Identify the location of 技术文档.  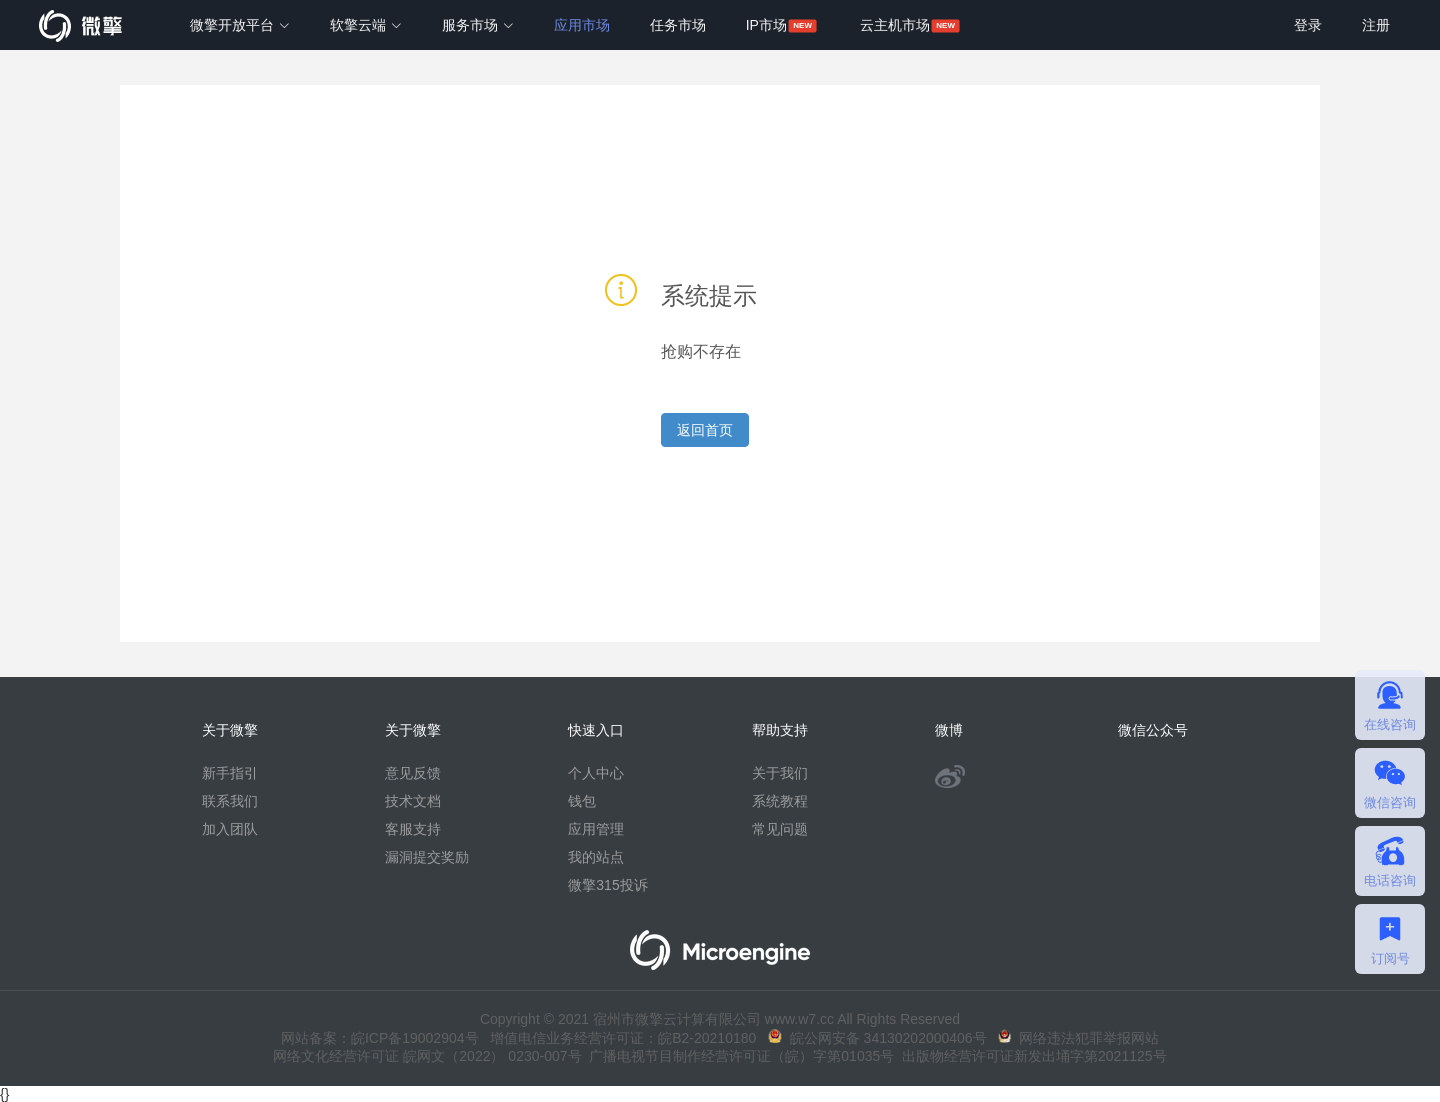
(413, 801).